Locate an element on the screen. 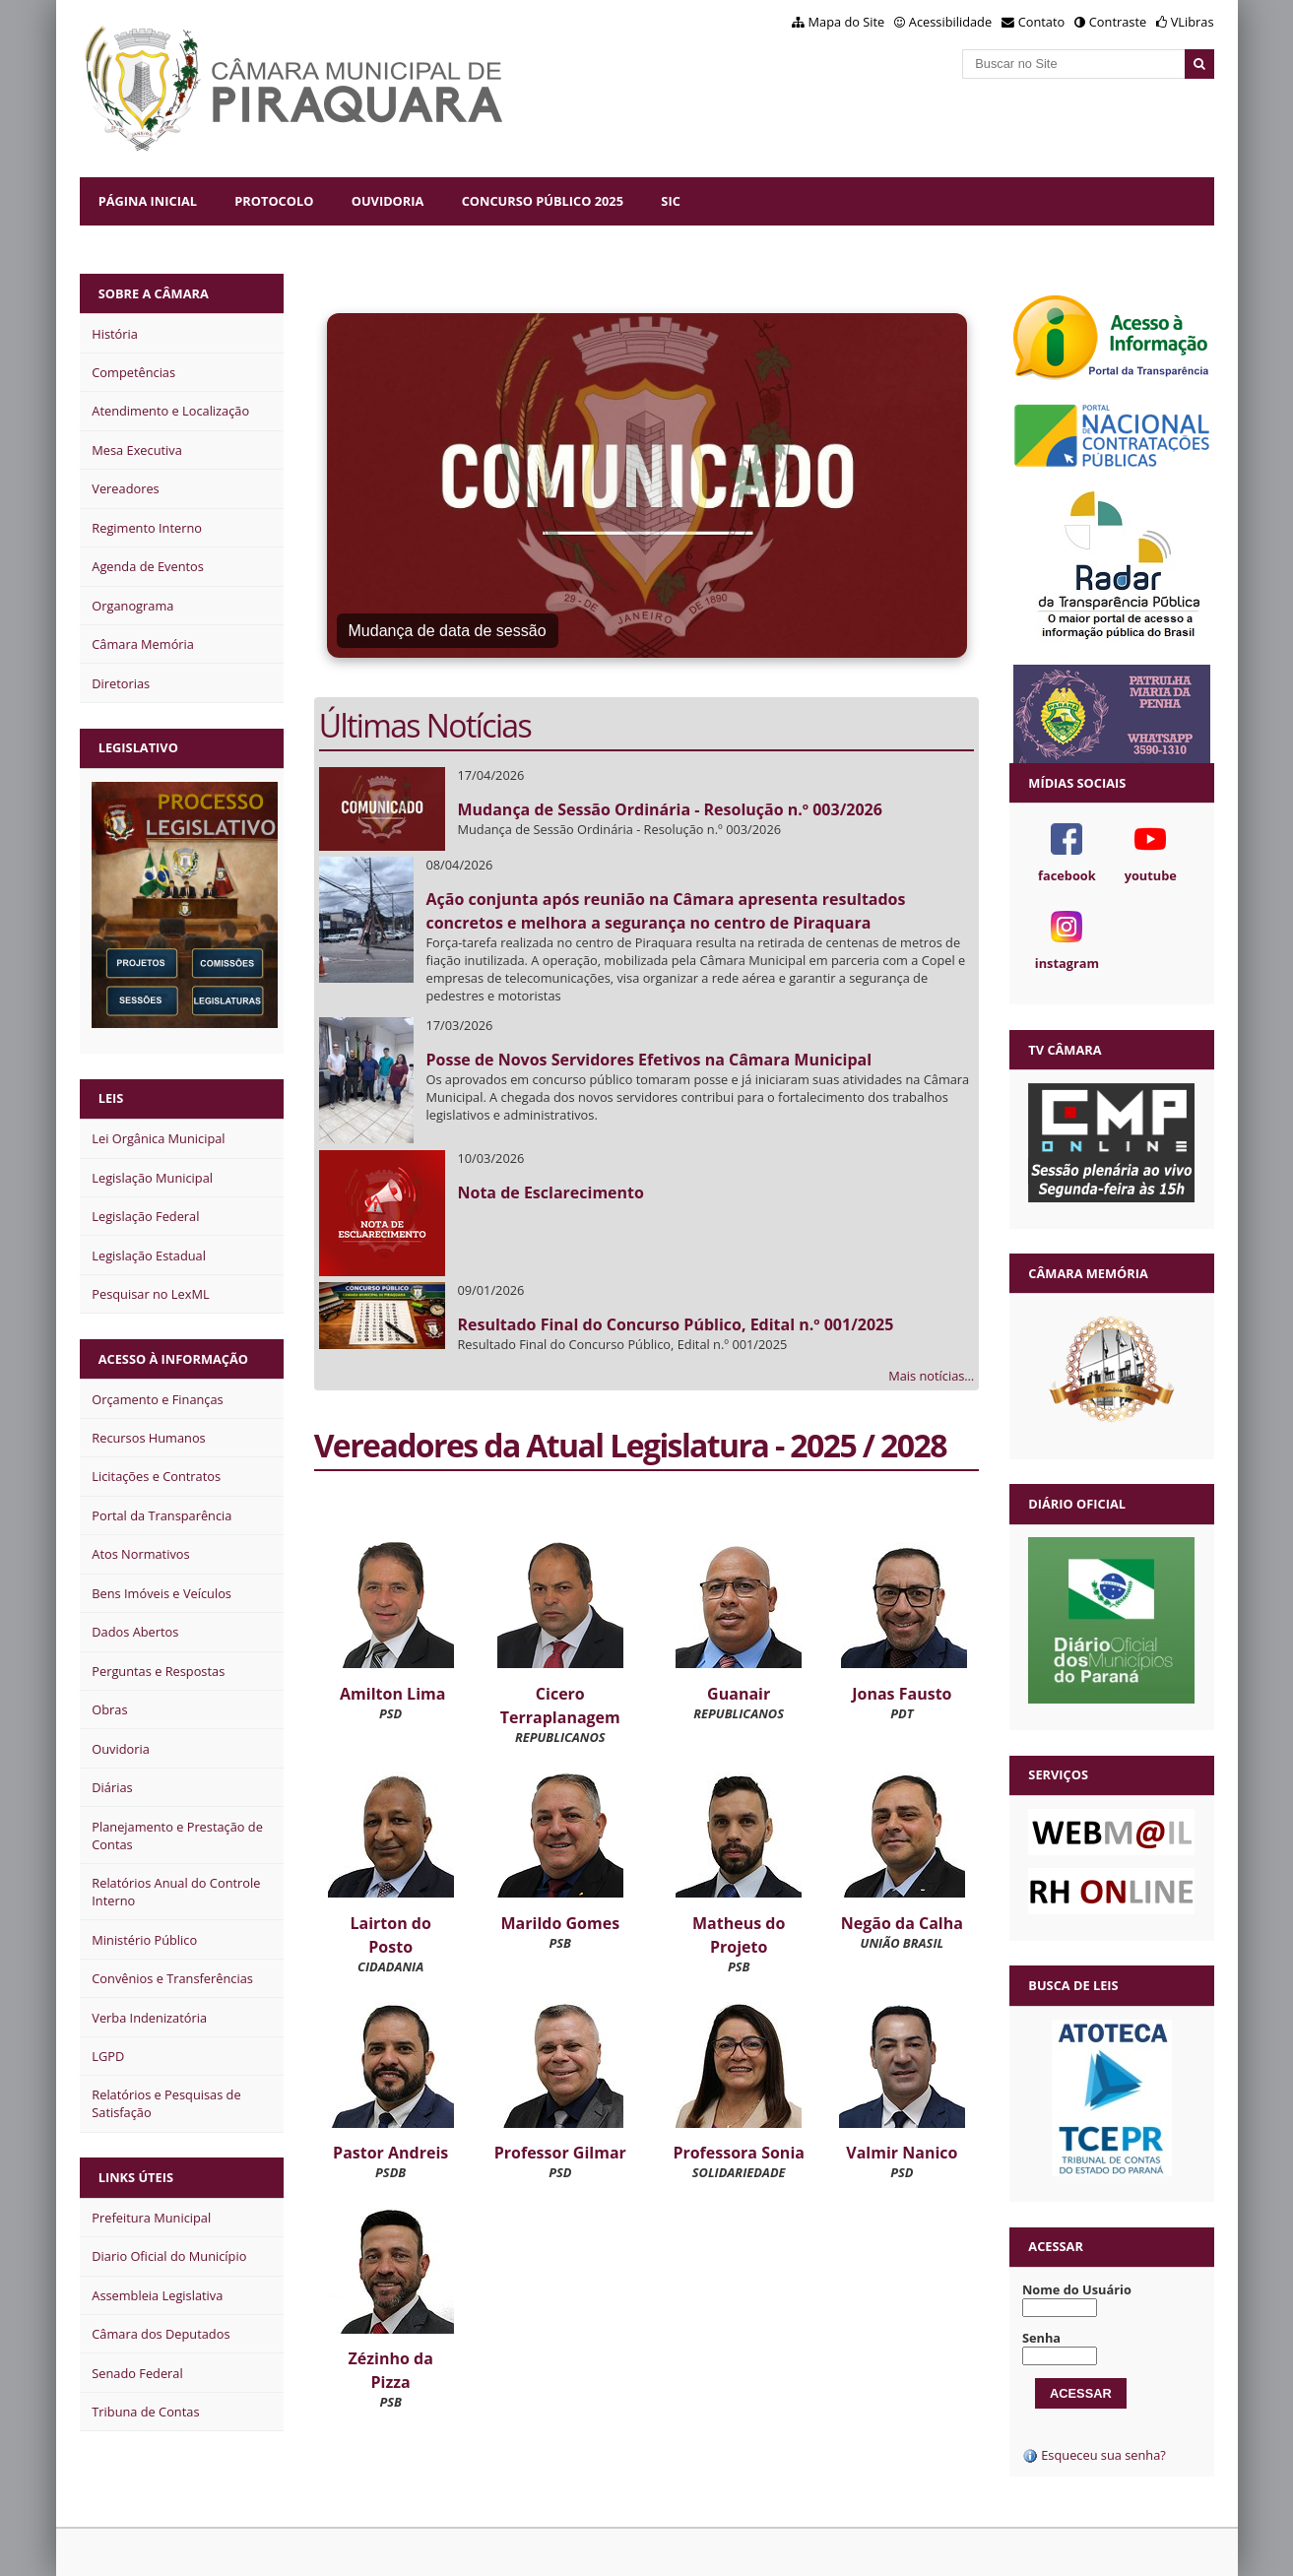 This screenshot has height=2576, width=1293. youtube is located at coordinates (1151, 875).